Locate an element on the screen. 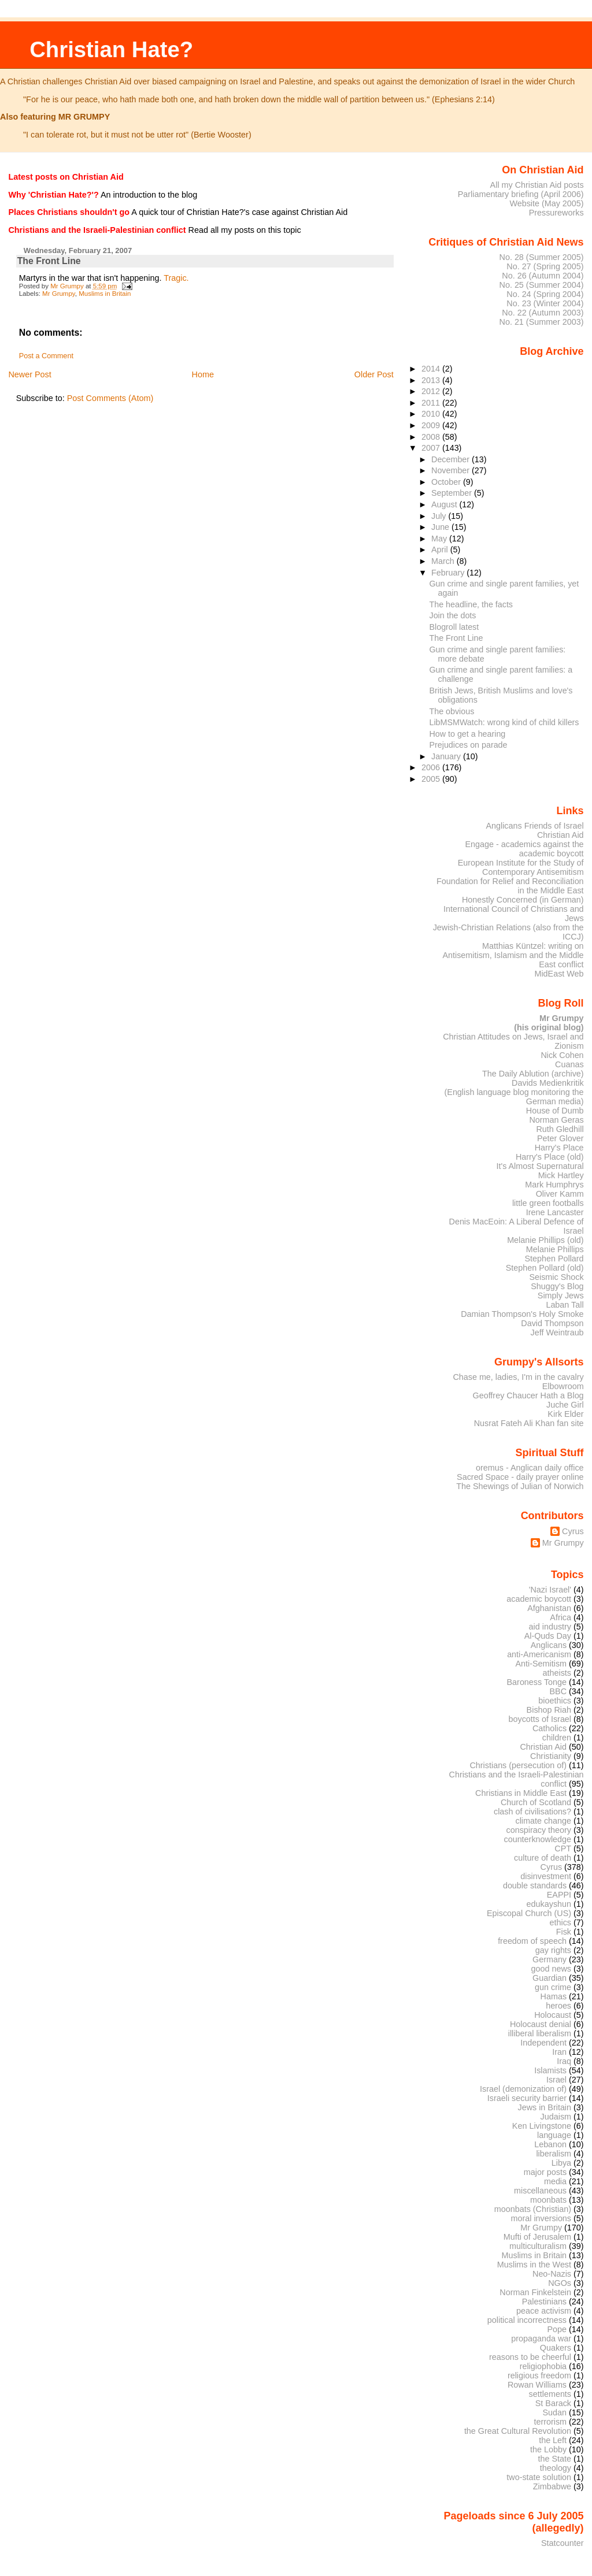  Prejudices on parade is located at coordinates (469, 744).